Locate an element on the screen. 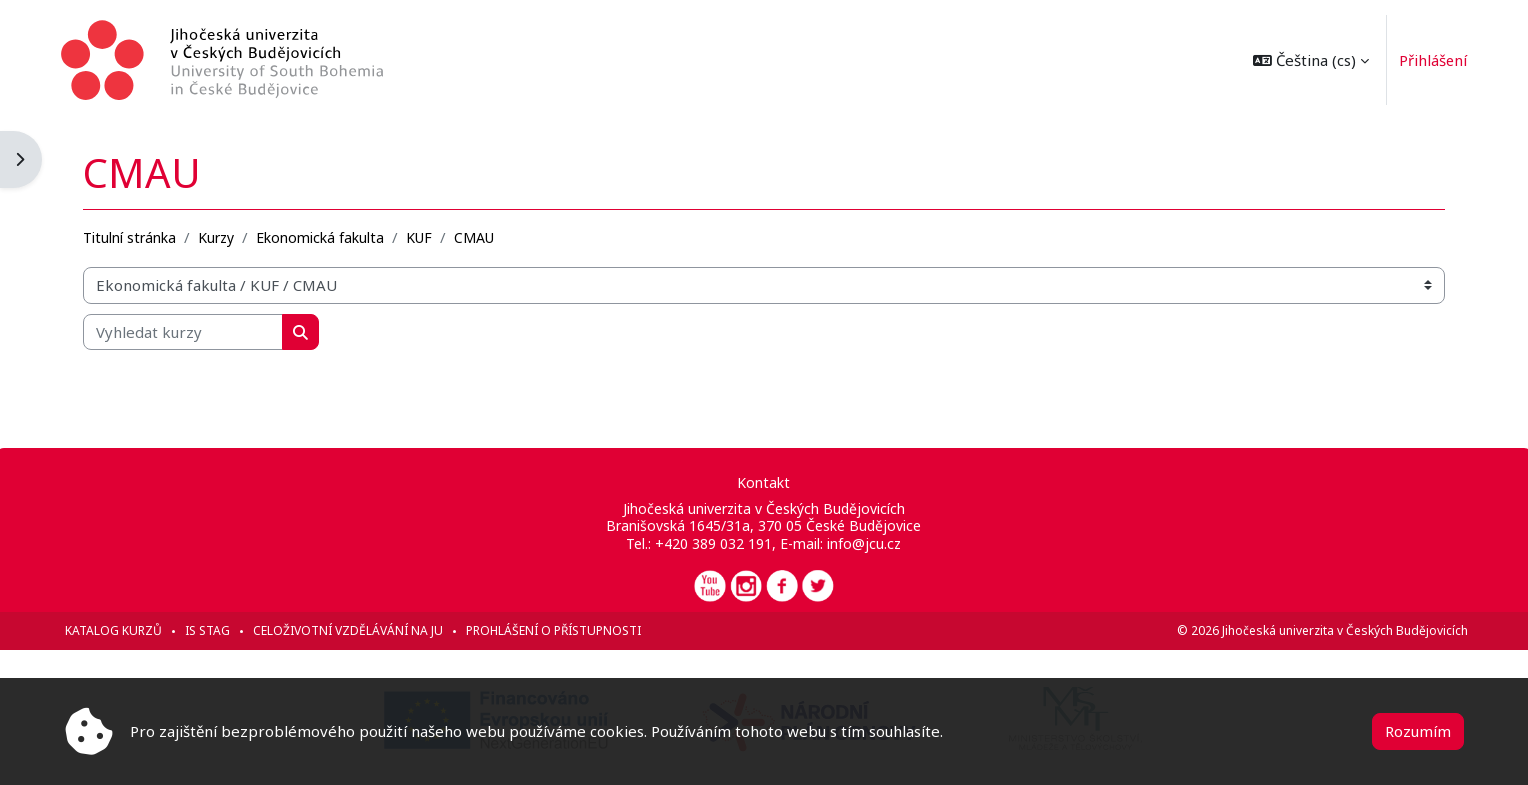 The image size is (1528, 785). Prohlášení o přístupnosti is located at coordinates (557, 630).